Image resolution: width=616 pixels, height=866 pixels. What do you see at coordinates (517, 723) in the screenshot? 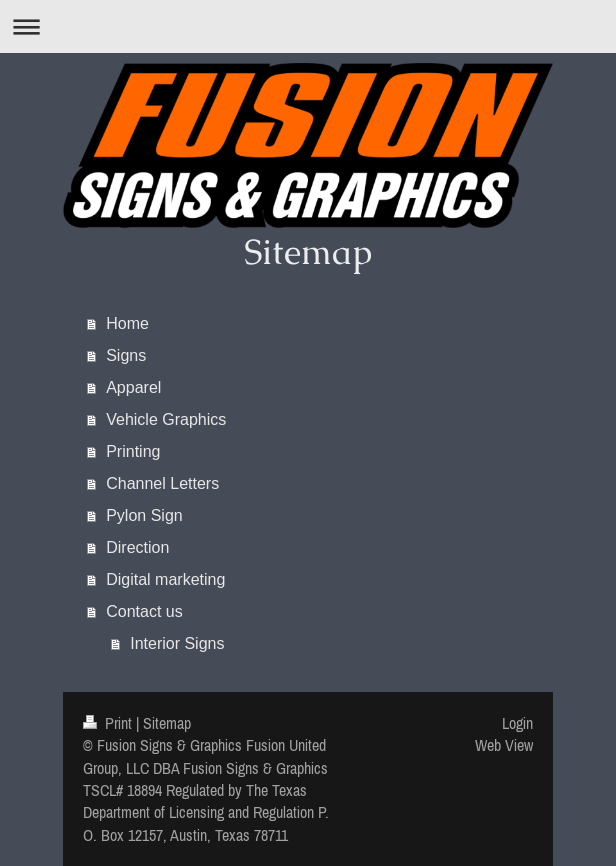
I see `Login` at bounding box center [517, 723].